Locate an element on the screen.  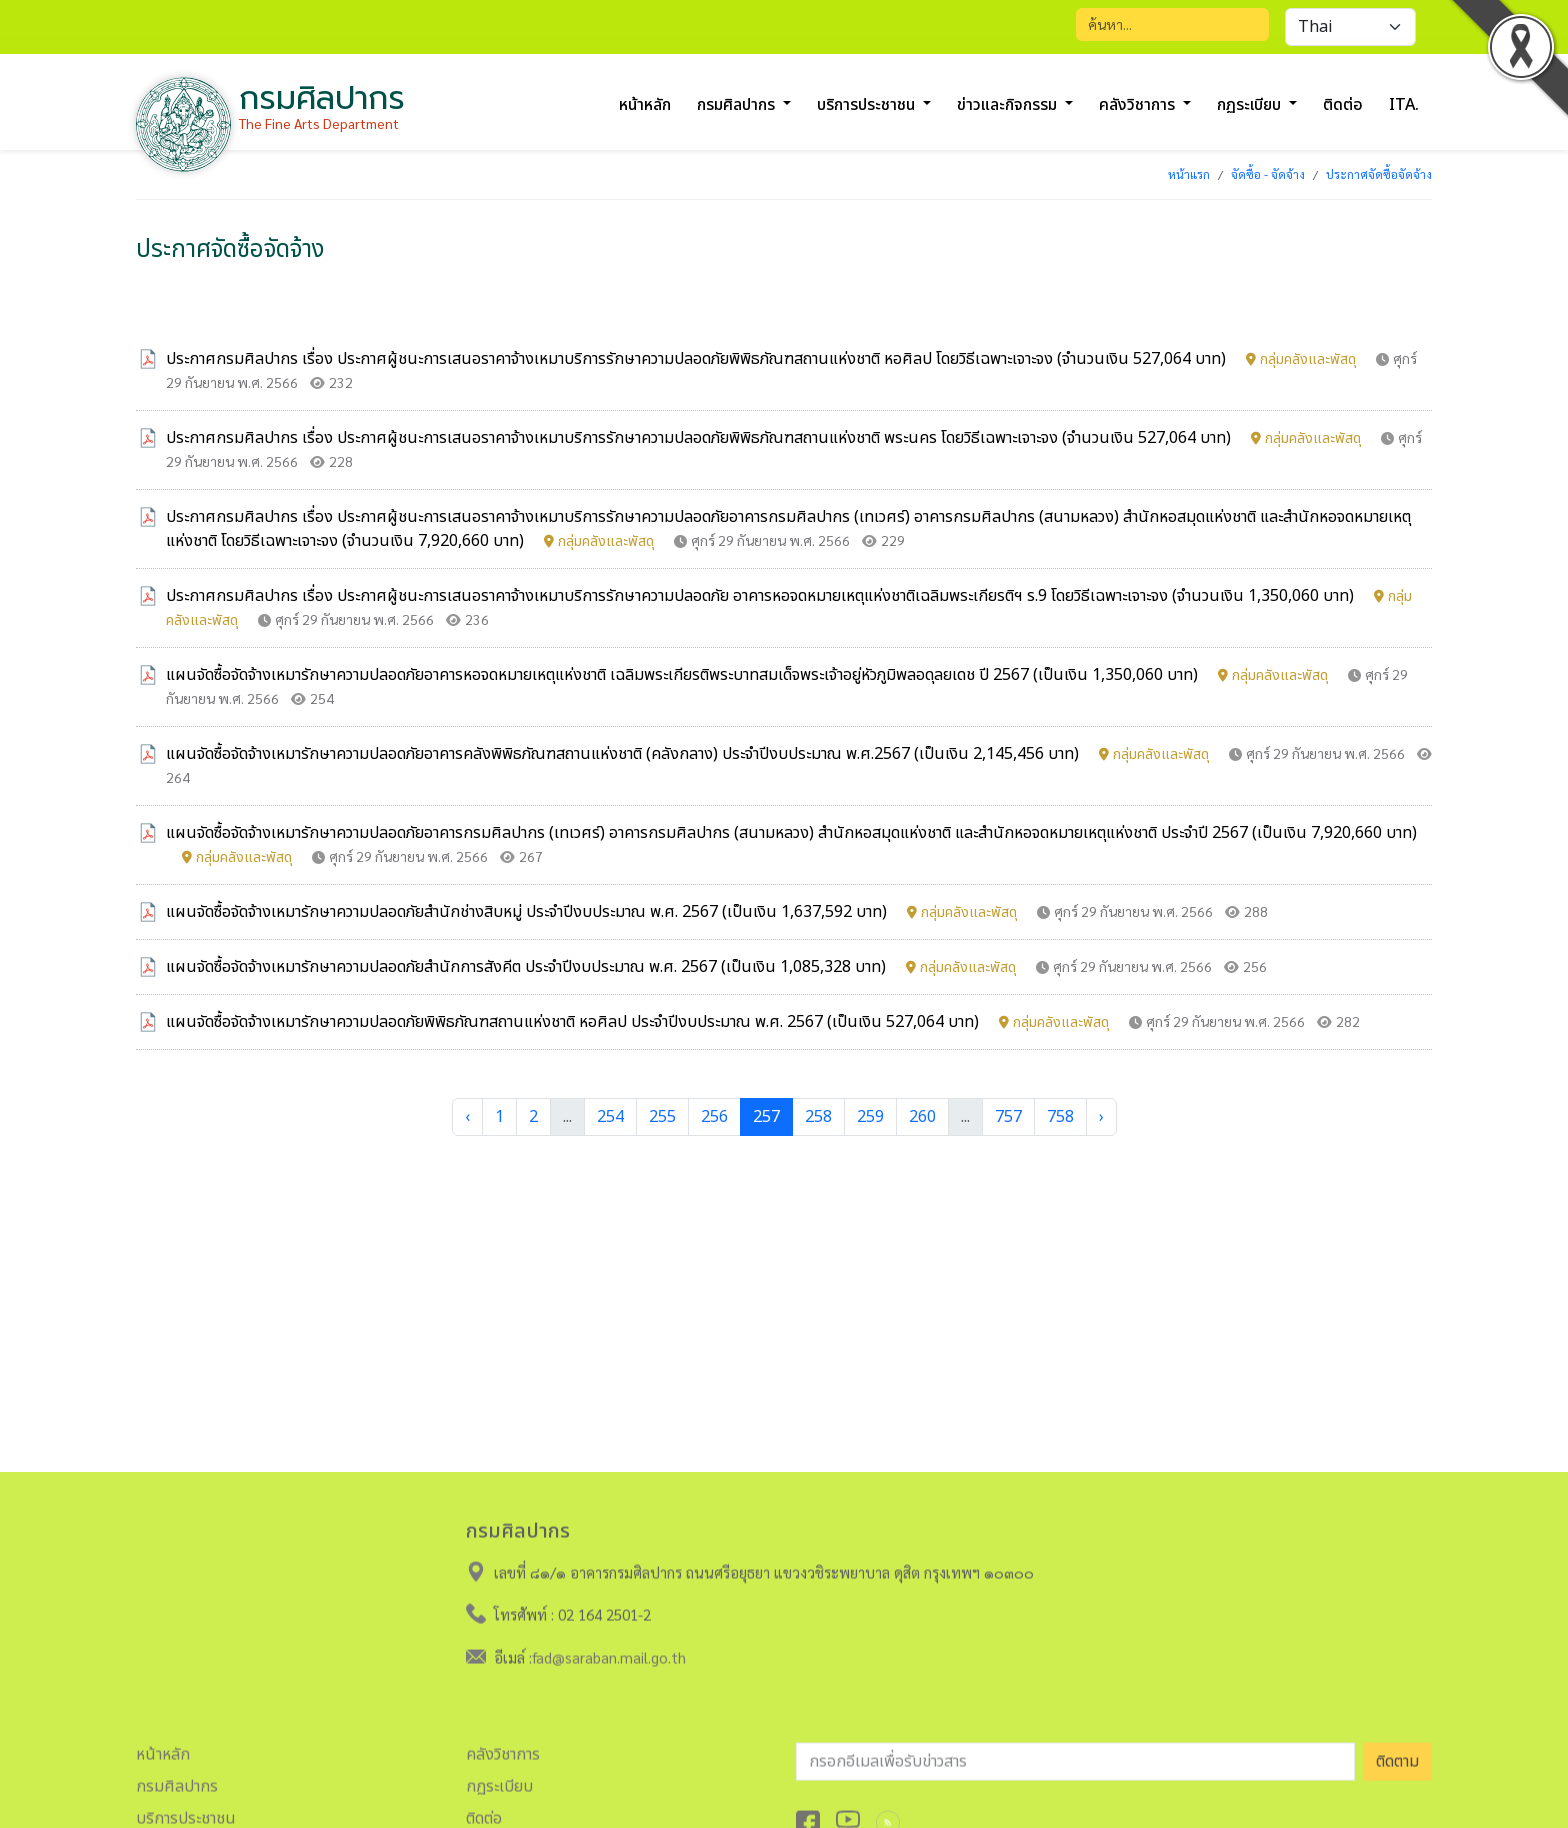
254 is located at coordinates (610, 1117).